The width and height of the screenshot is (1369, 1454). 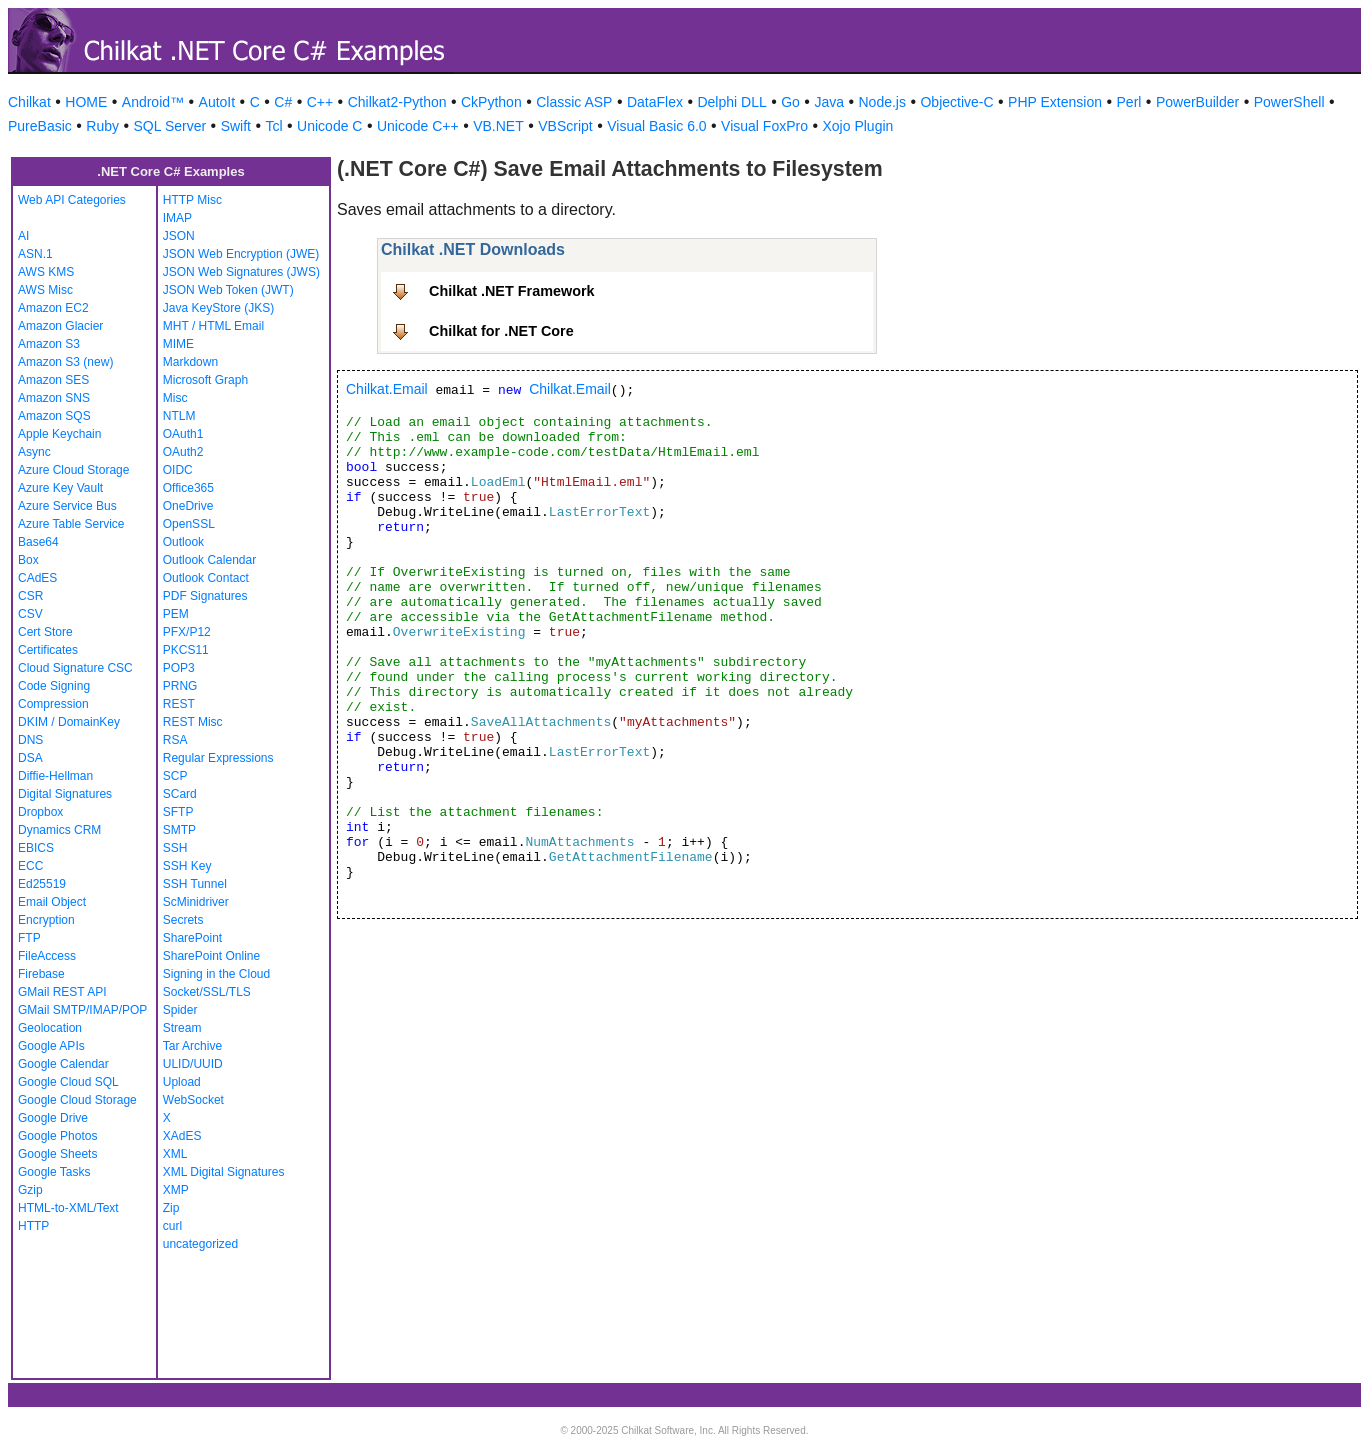 I want to click on Node.js, so click(x=882, y=102).